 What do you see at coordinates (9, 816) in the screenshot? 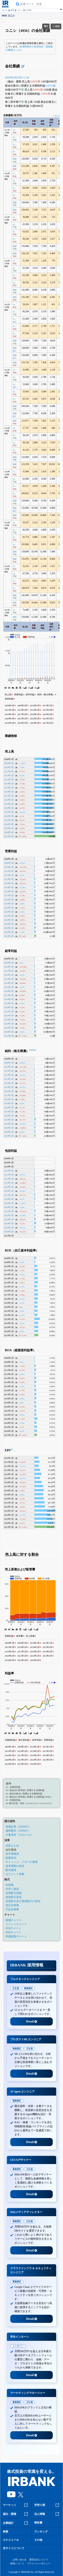
I see `2022年3月` at bounding box center [9, 816].